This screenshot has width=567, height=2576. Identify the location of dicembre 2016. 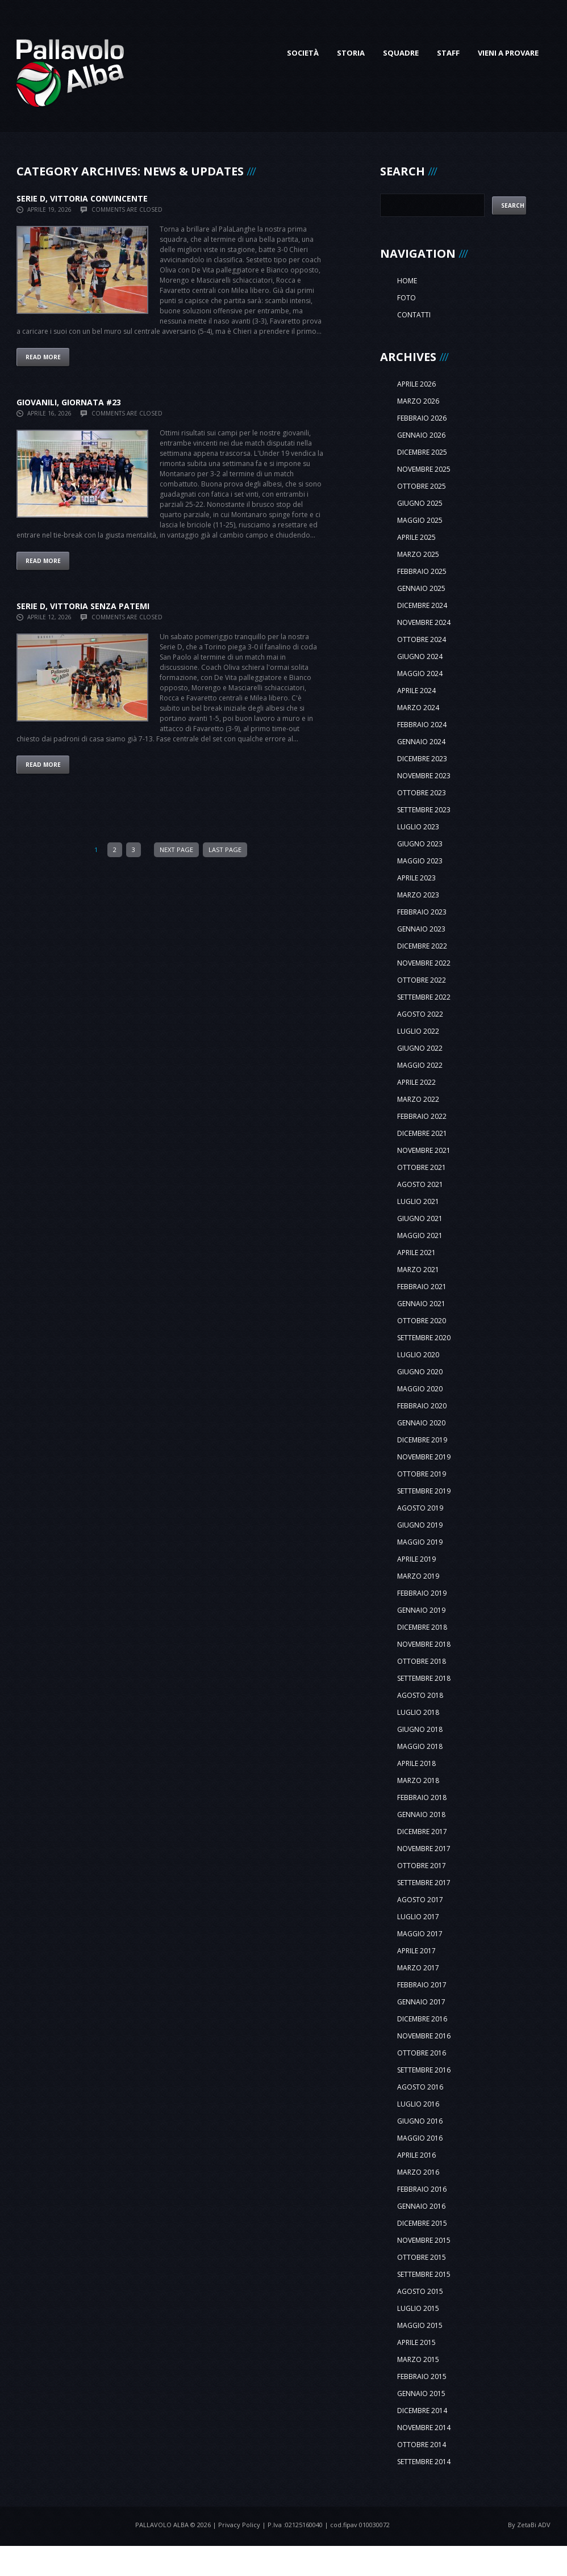
(422, 2019).